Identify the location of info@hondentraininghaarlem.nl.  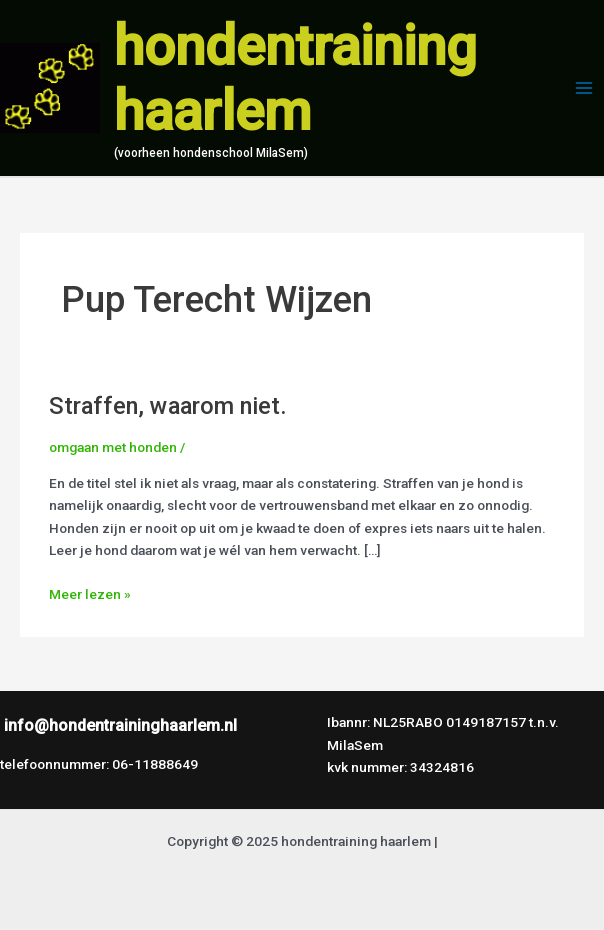
(120, 725).